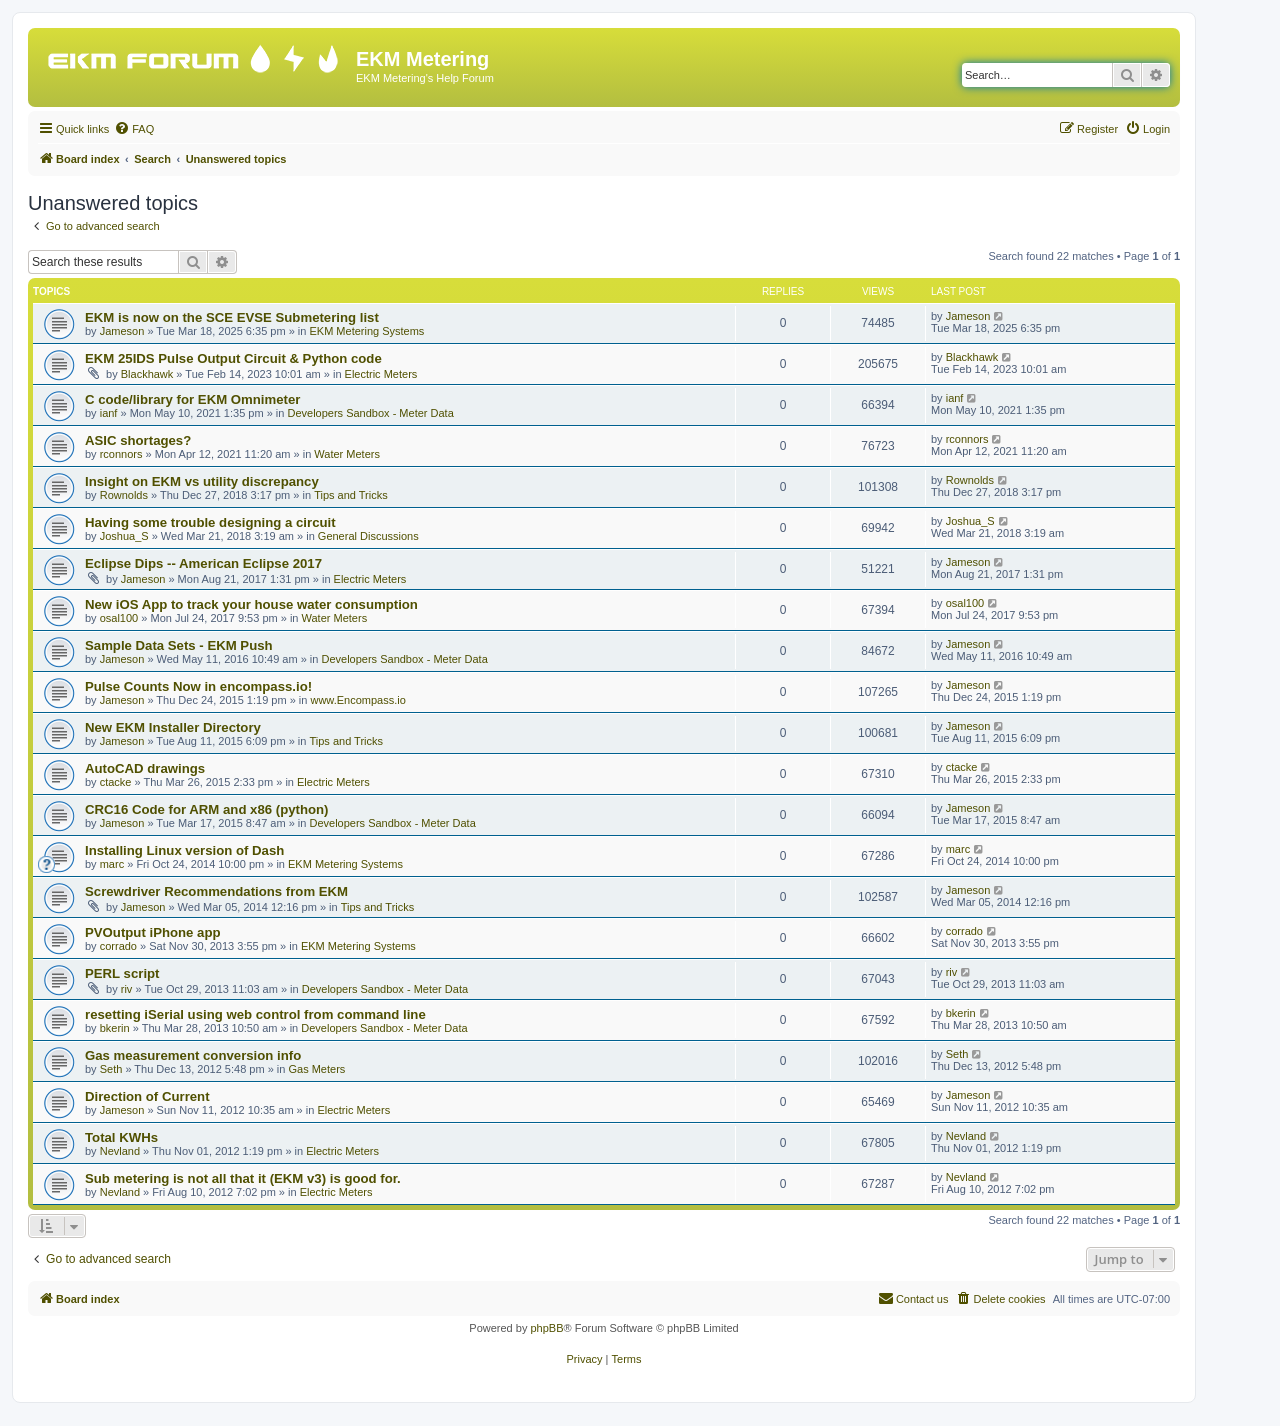 The width and height of the screenshot is (1280, 1426). I want to click on ASIC shortages?, so click(138, 440).